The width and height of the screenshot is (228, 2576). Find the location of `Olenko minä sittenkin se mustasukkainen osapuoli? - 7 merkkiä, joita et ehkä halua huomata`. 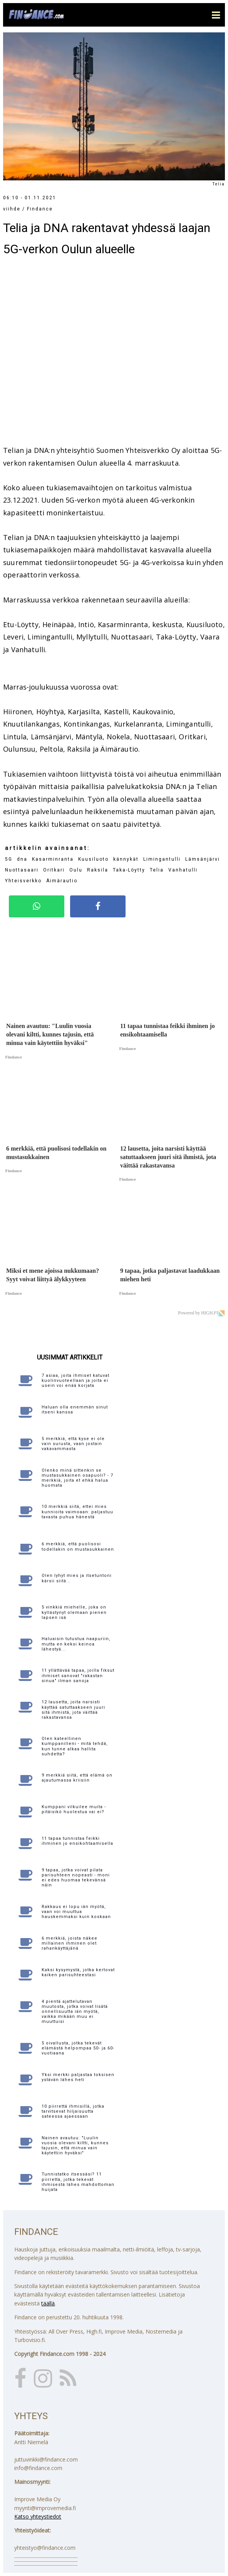

Olenko minä sittenkin se mustasukkainen osapuoli? - 7 merkkiä, joita et ehkä halua huomata is located at coordinates (77, 1478).